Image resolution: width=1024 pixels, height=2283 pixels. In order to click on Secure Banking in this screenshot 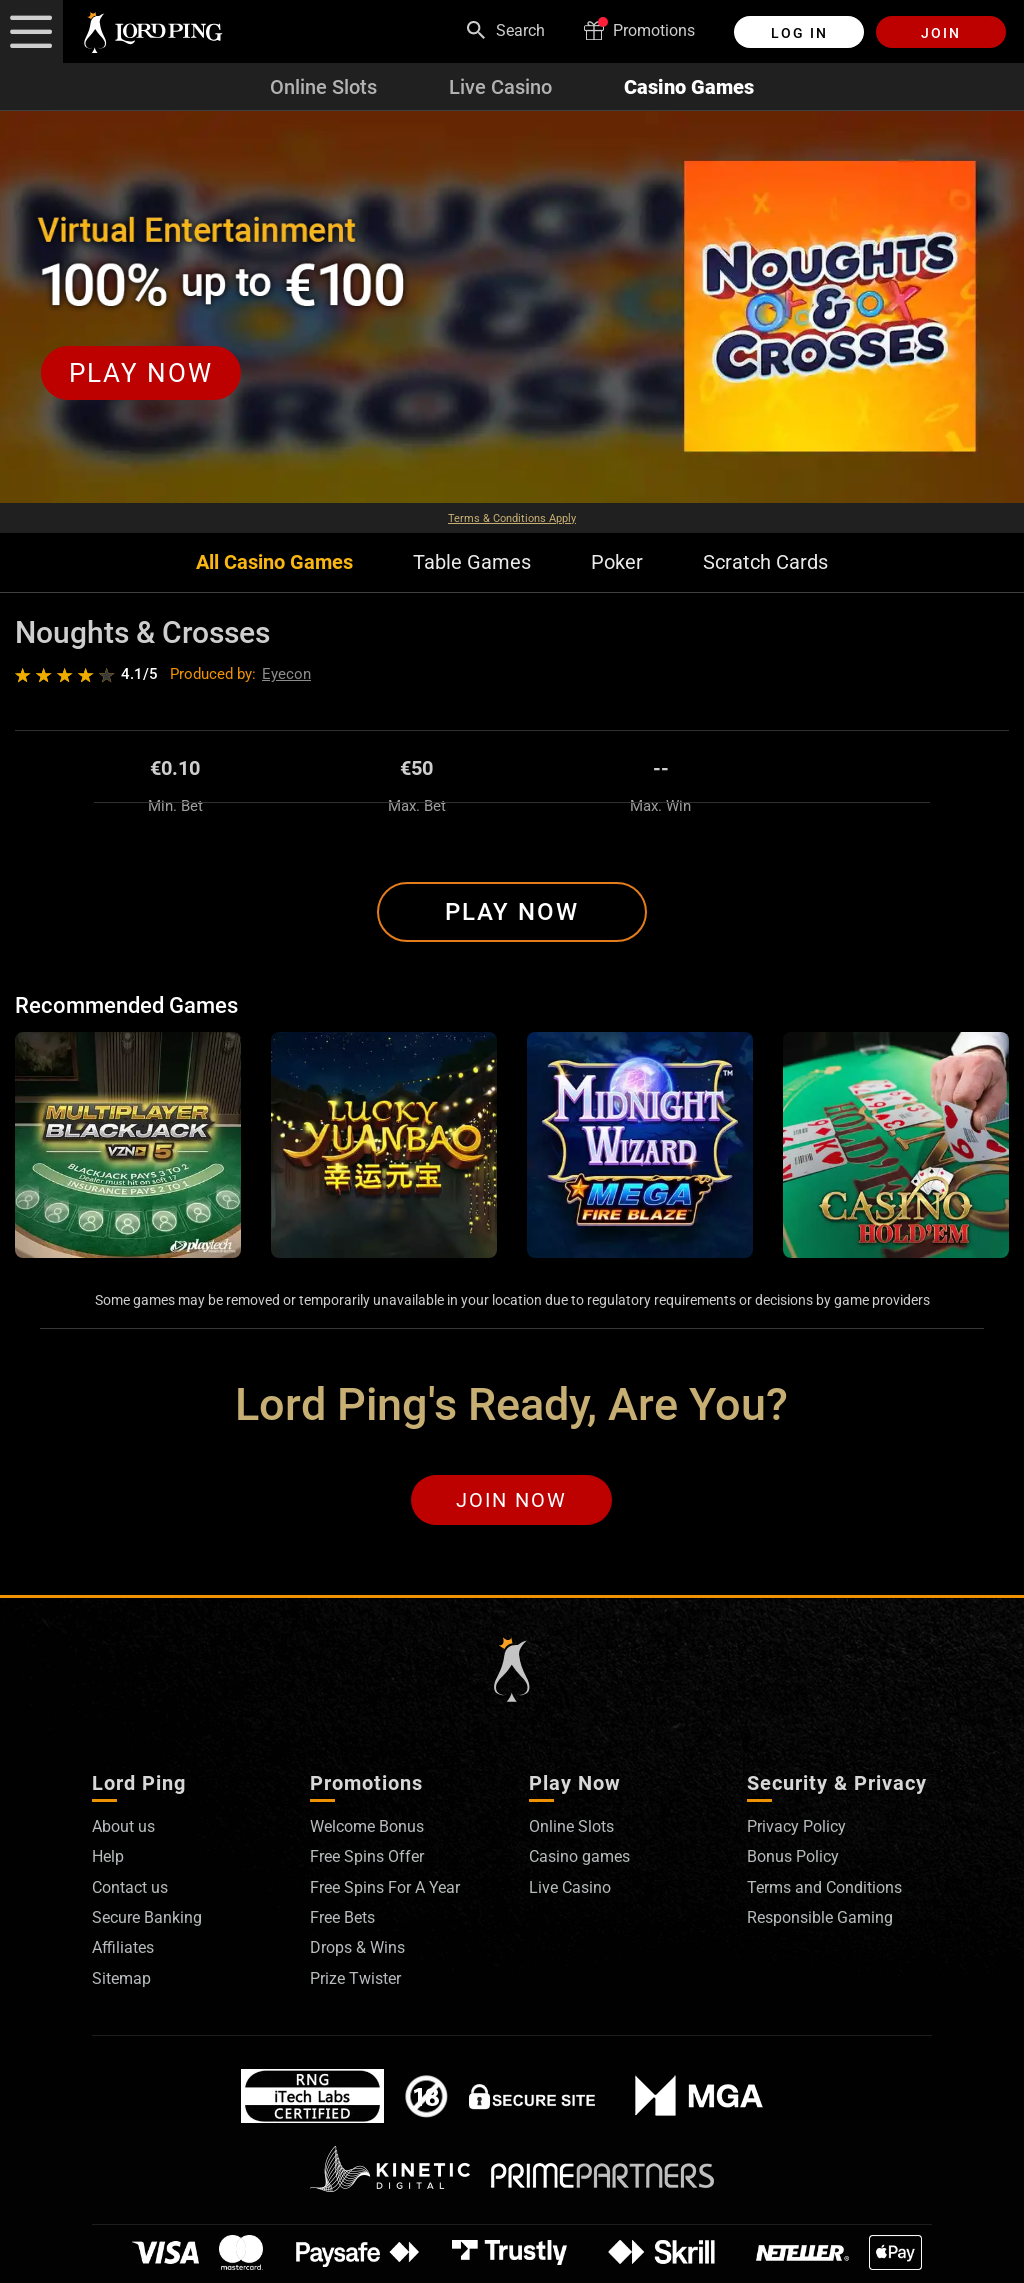, I will do `click(147, 1917)`.